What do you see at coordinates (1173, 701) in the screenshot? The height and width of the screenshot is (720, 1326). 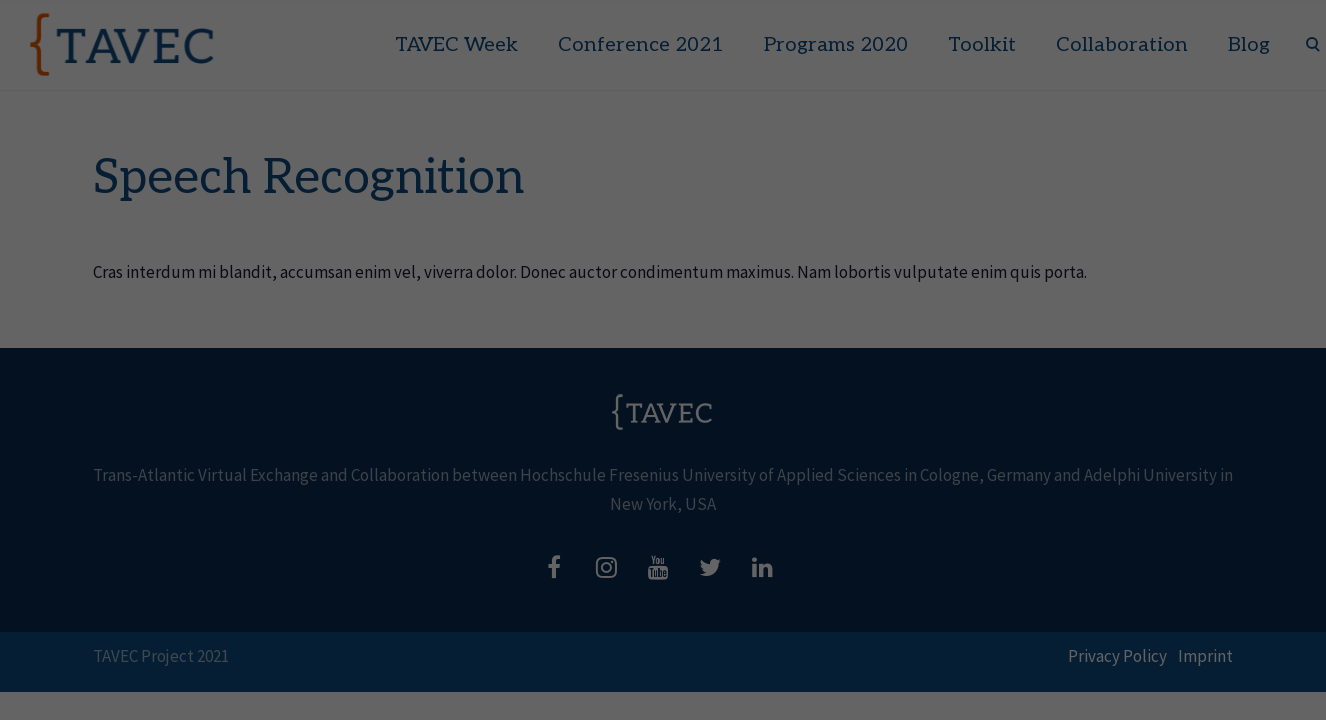 I see `Imprint` at bounding box center [1173, 701].